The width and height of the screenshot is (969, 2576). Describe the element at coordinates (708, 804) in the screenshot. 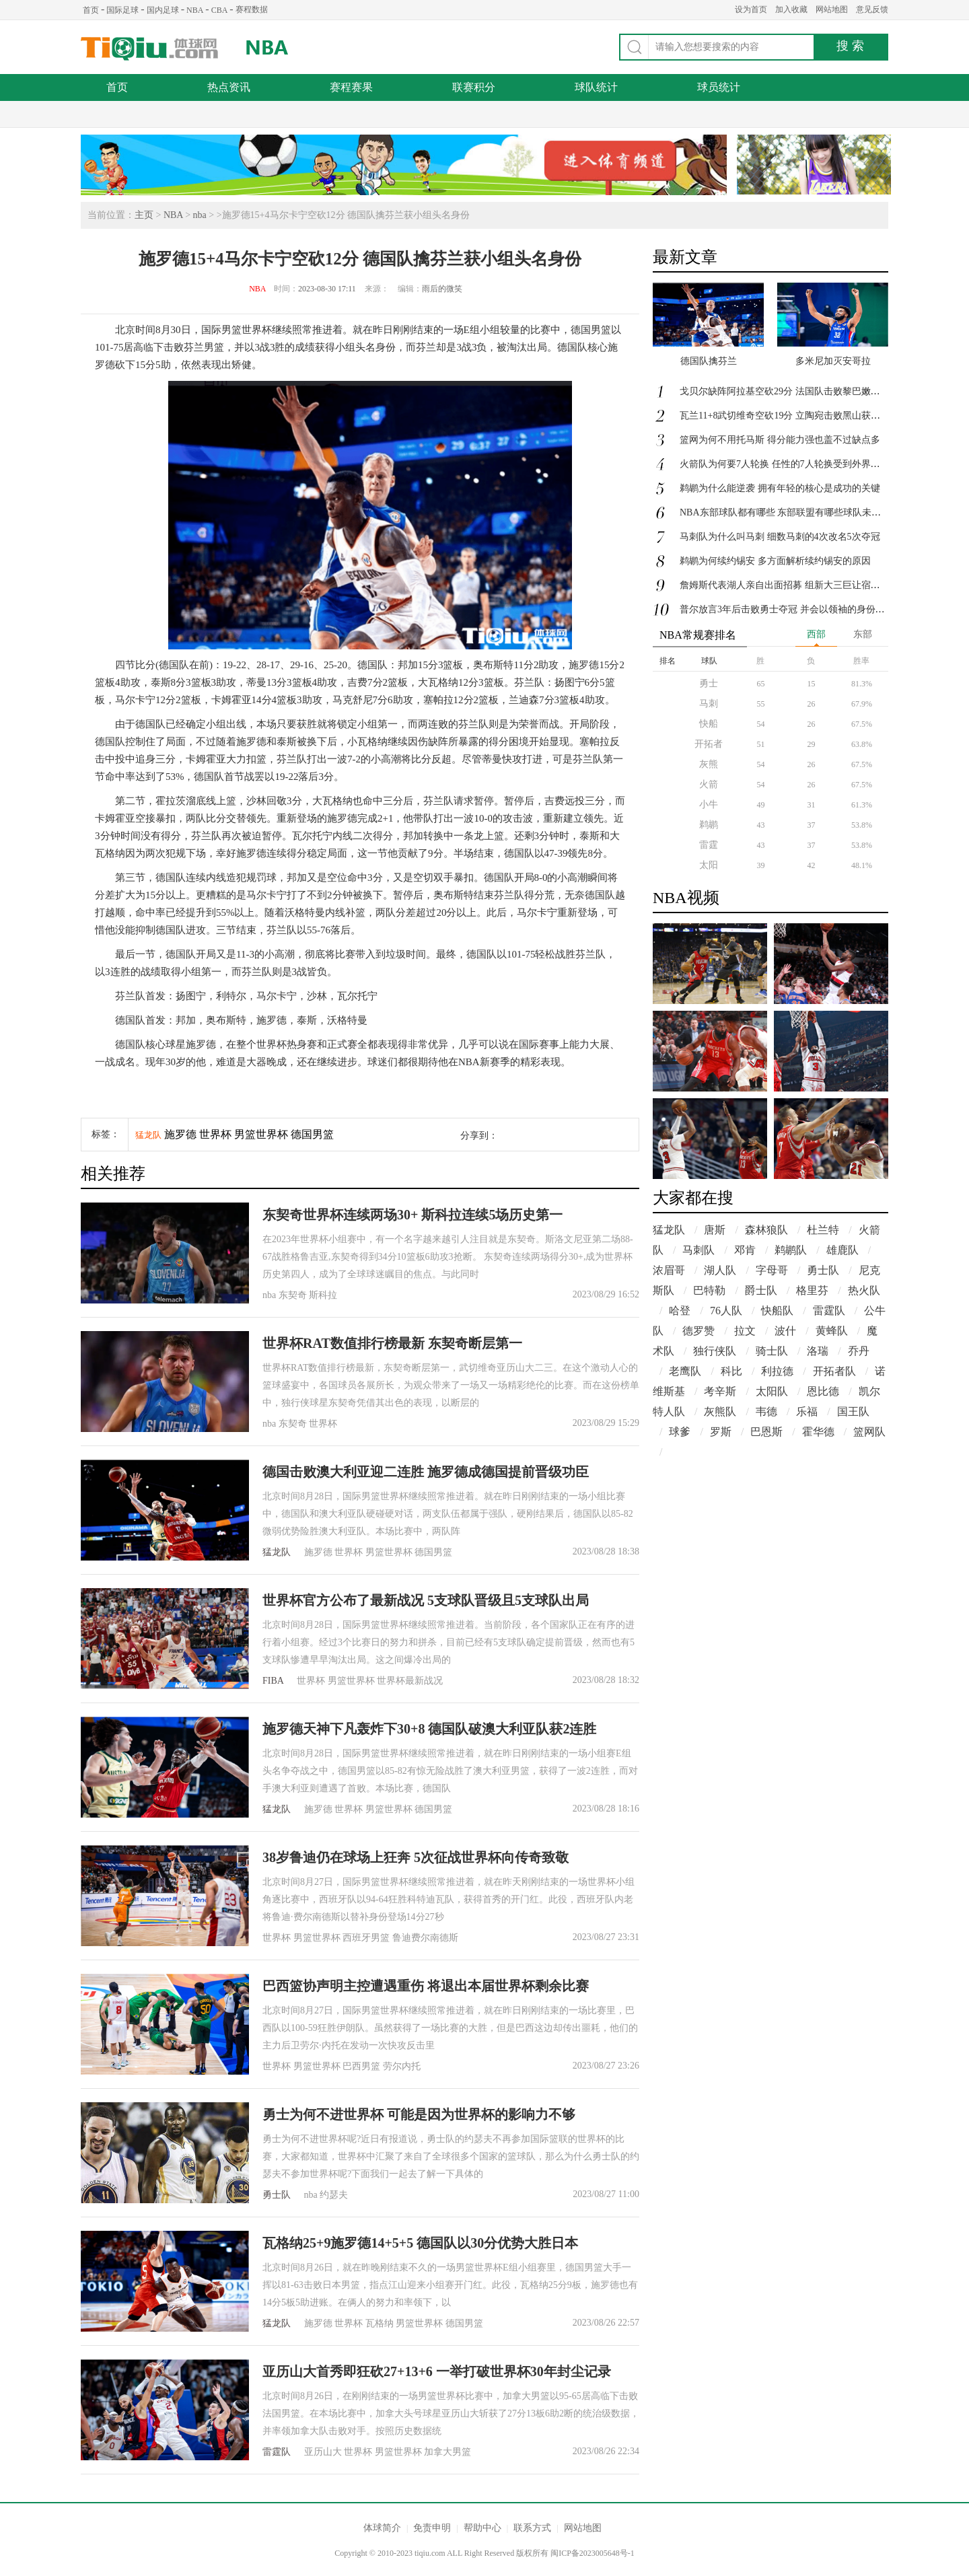

I see `小牛` at that location.